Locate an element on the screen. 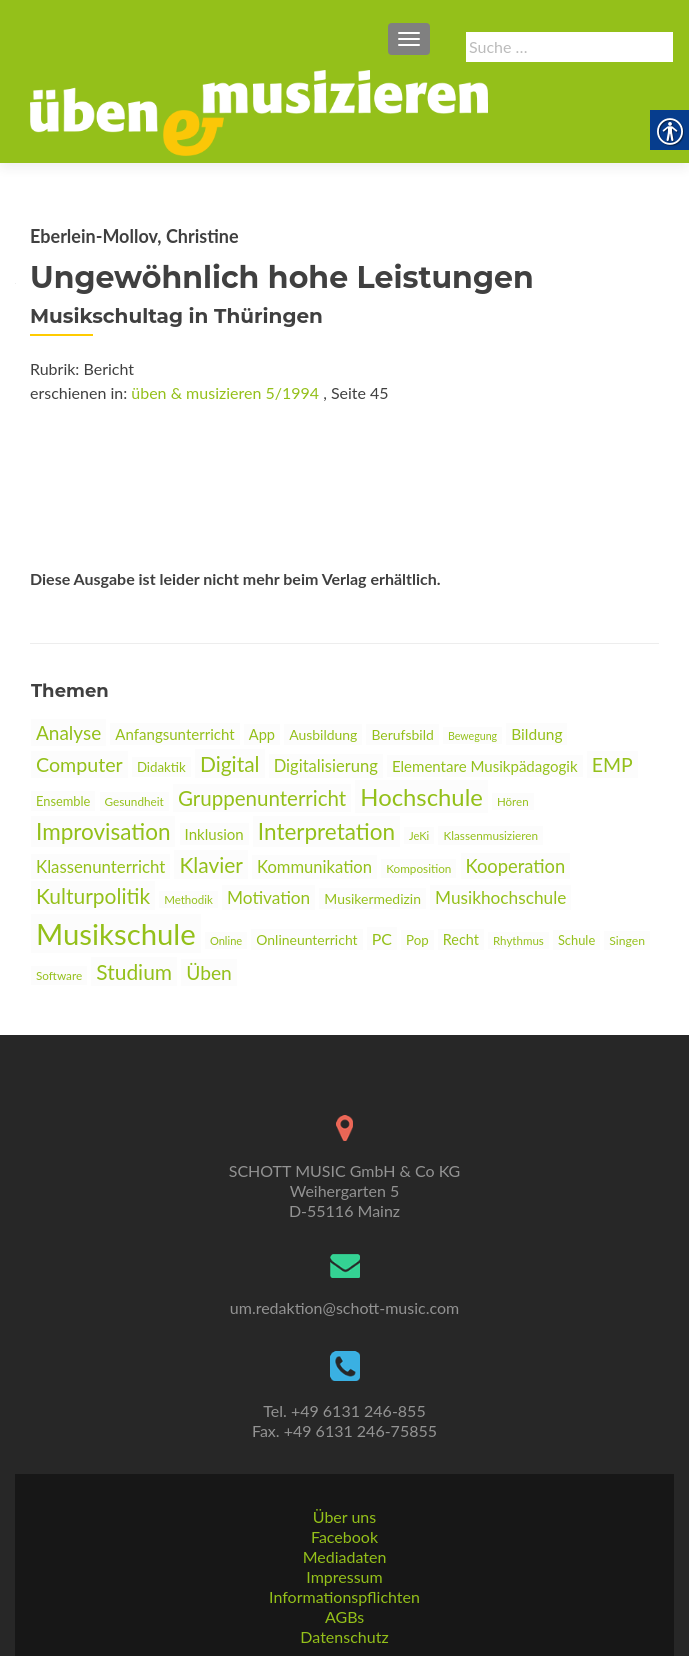 The image size is (689, 1656). Musikhochschule [link] is located at coordinates (500, 897).